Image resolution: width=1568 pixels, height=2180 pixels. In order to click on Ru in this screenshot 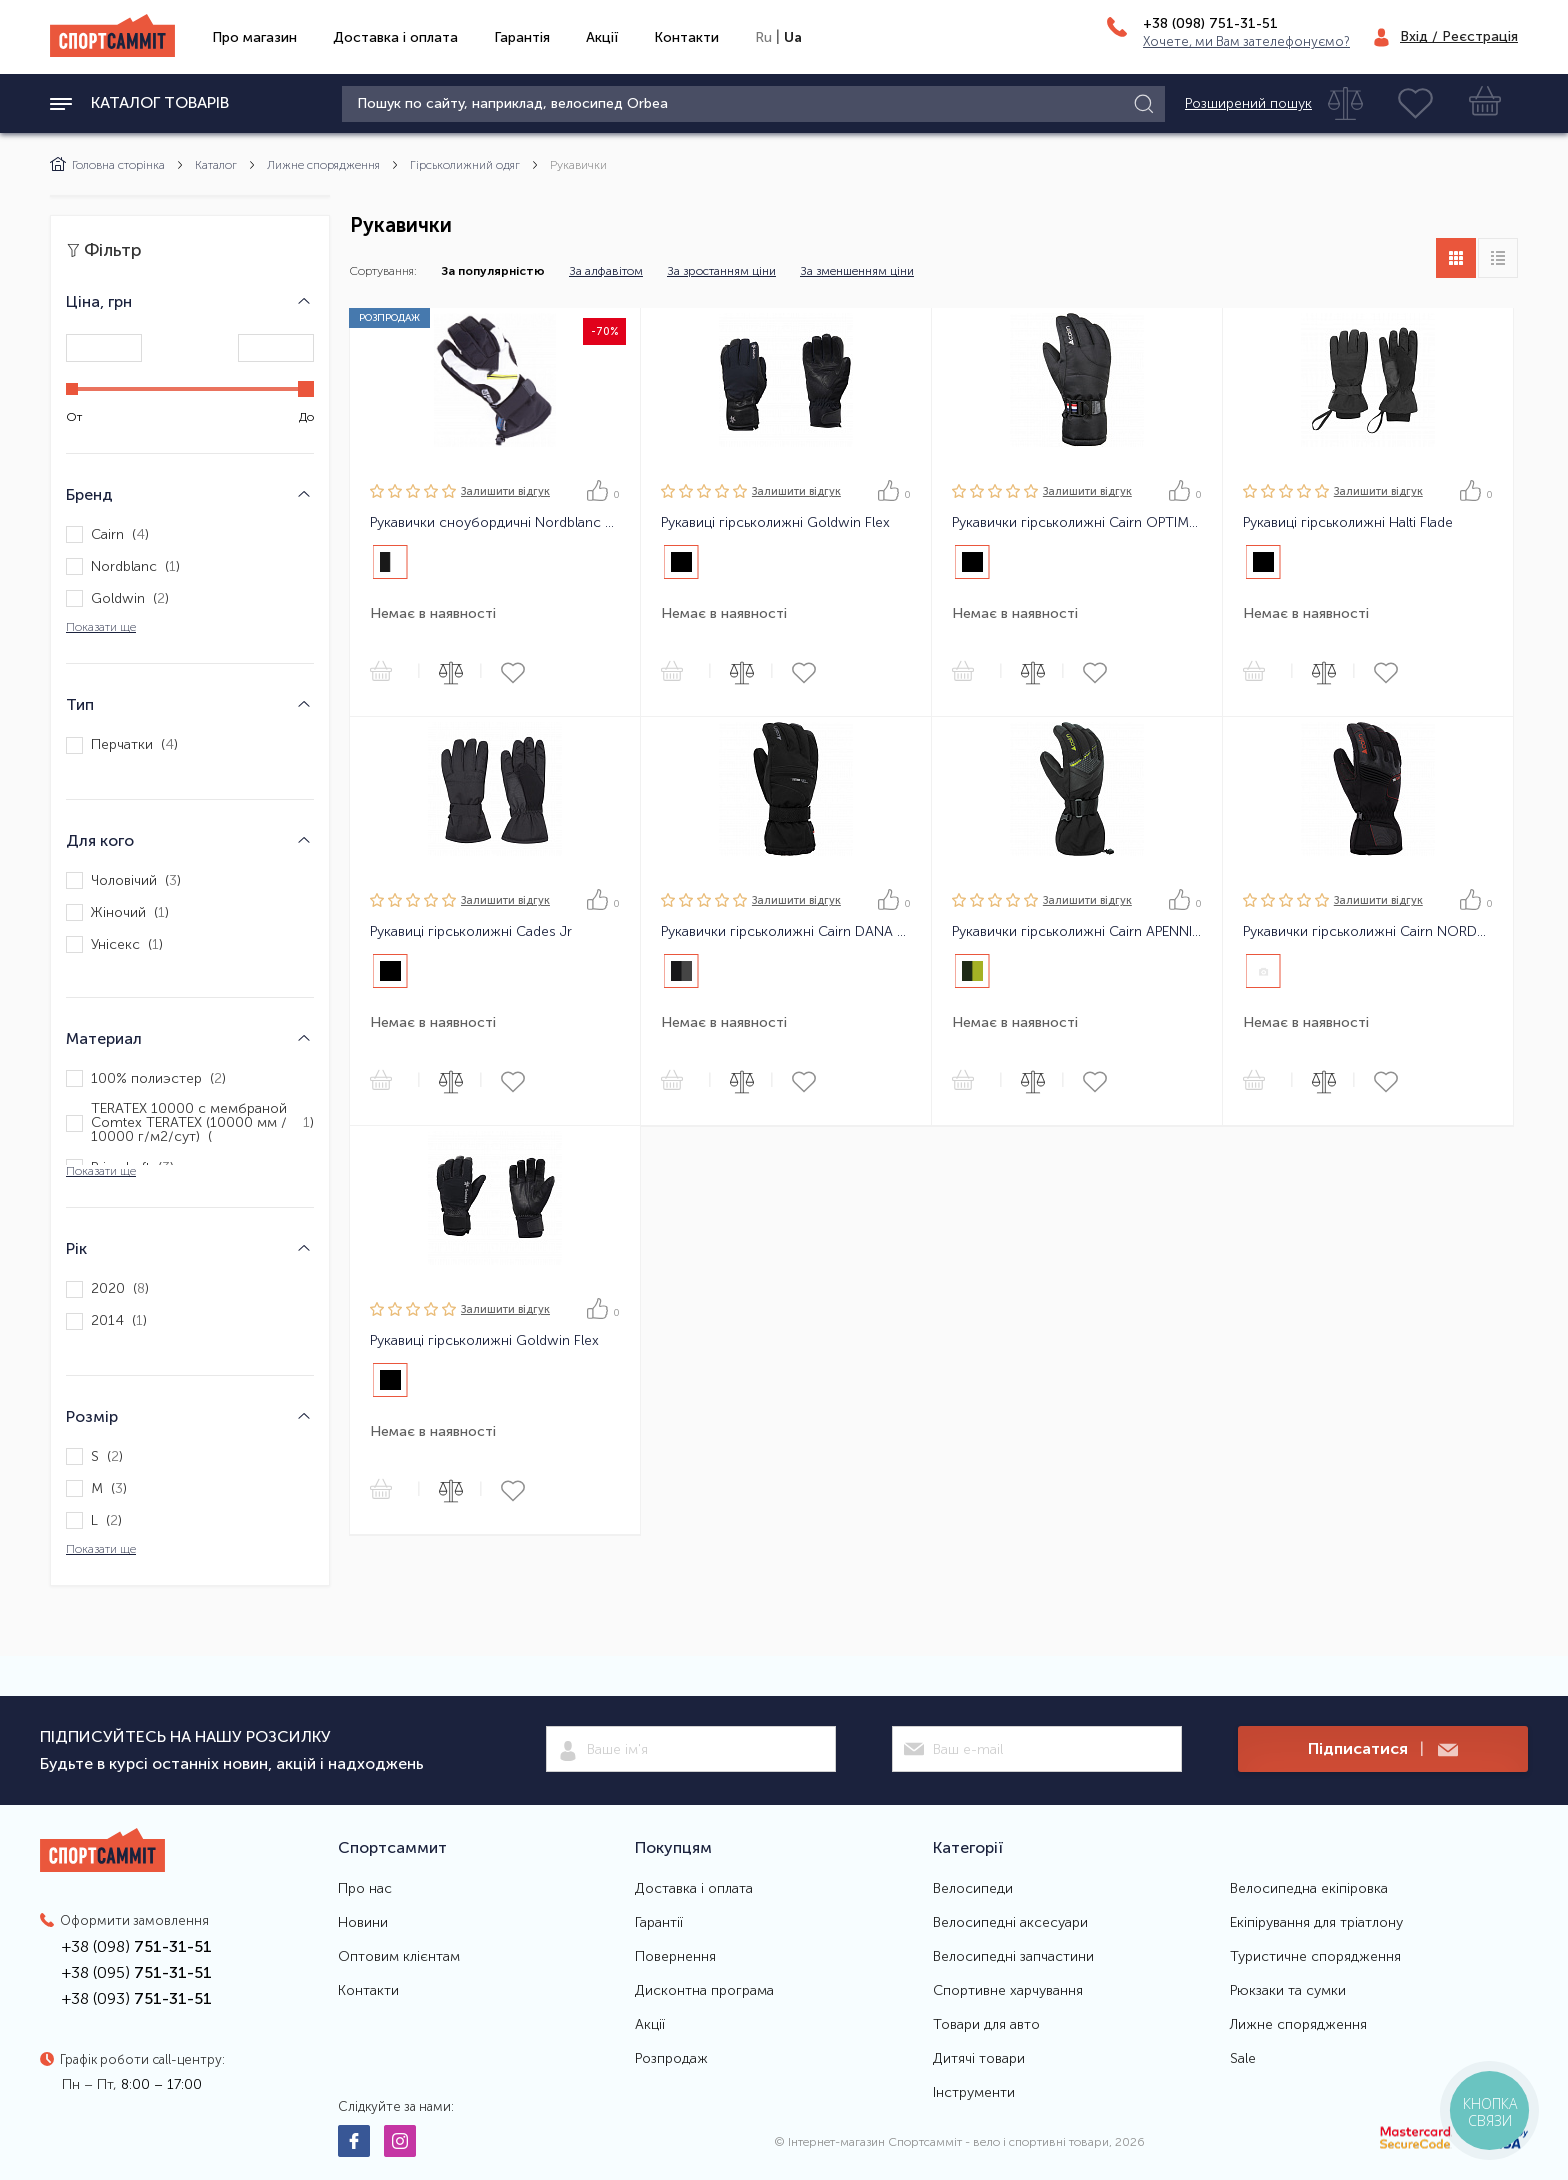, I will do `click(763, 37)`.